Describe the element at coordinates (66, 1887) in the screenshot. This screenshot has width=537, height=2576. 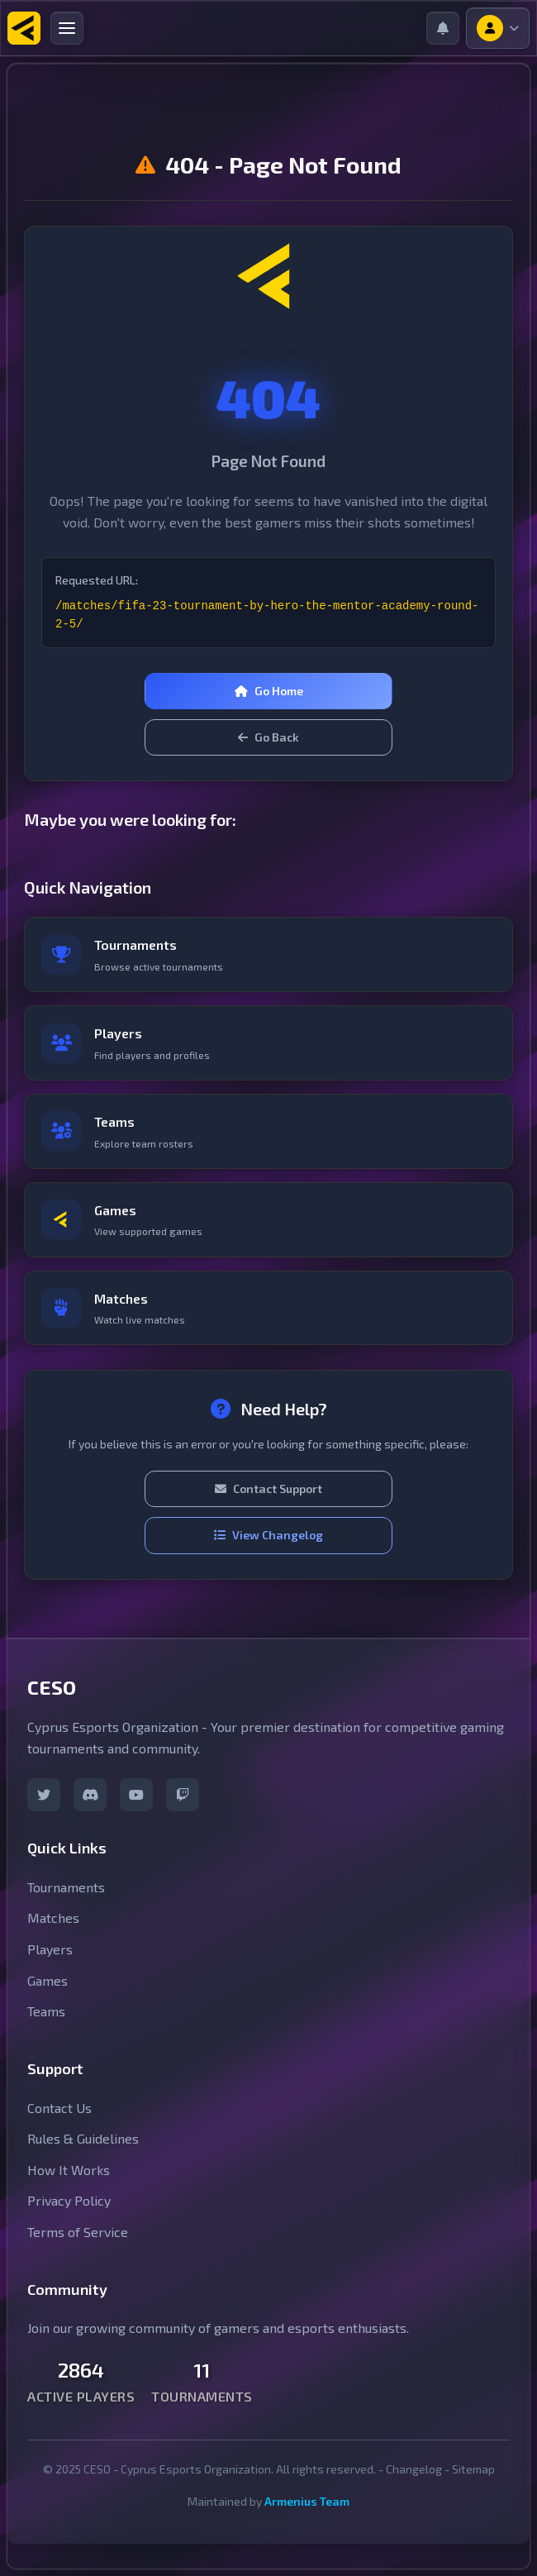
I see `Tournaments` at that location.